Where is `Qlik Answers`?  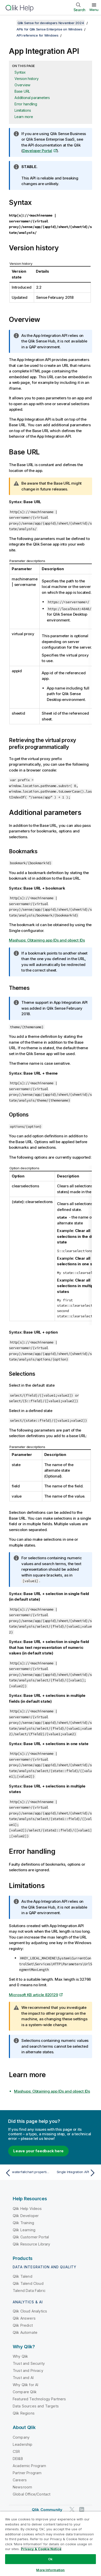 Qlik Answers is located at coordinates (24, 2318).